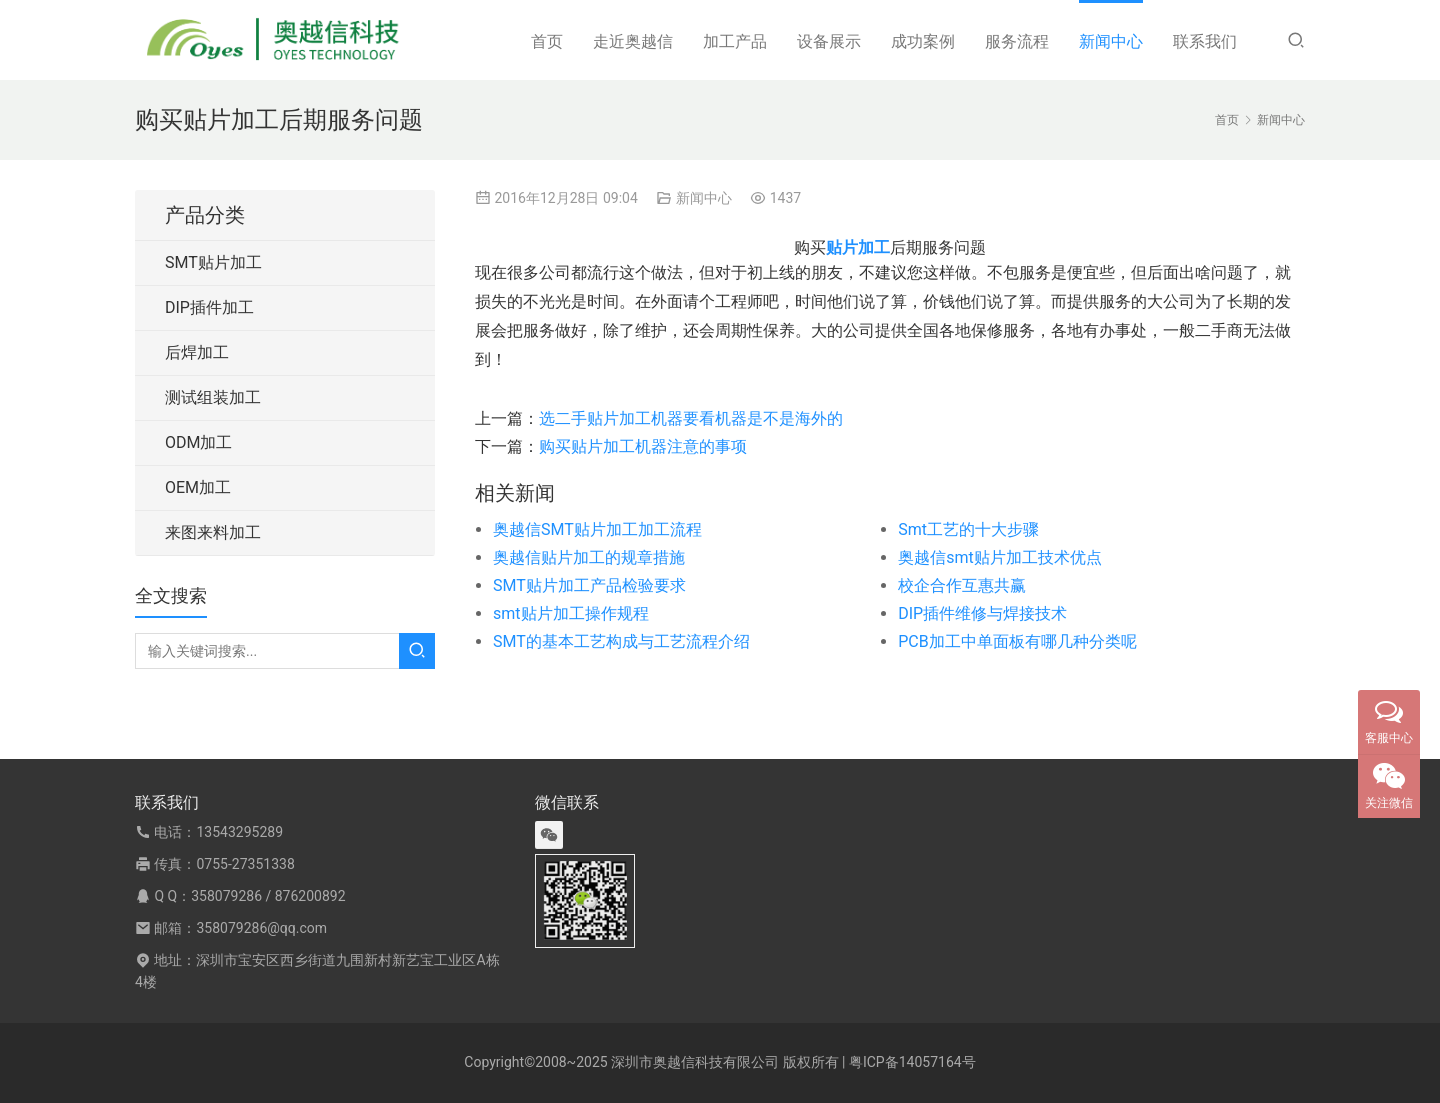 This screenshot has height=1103, width=1440. I want to click on SMT贴片加工, so click(213, 262).